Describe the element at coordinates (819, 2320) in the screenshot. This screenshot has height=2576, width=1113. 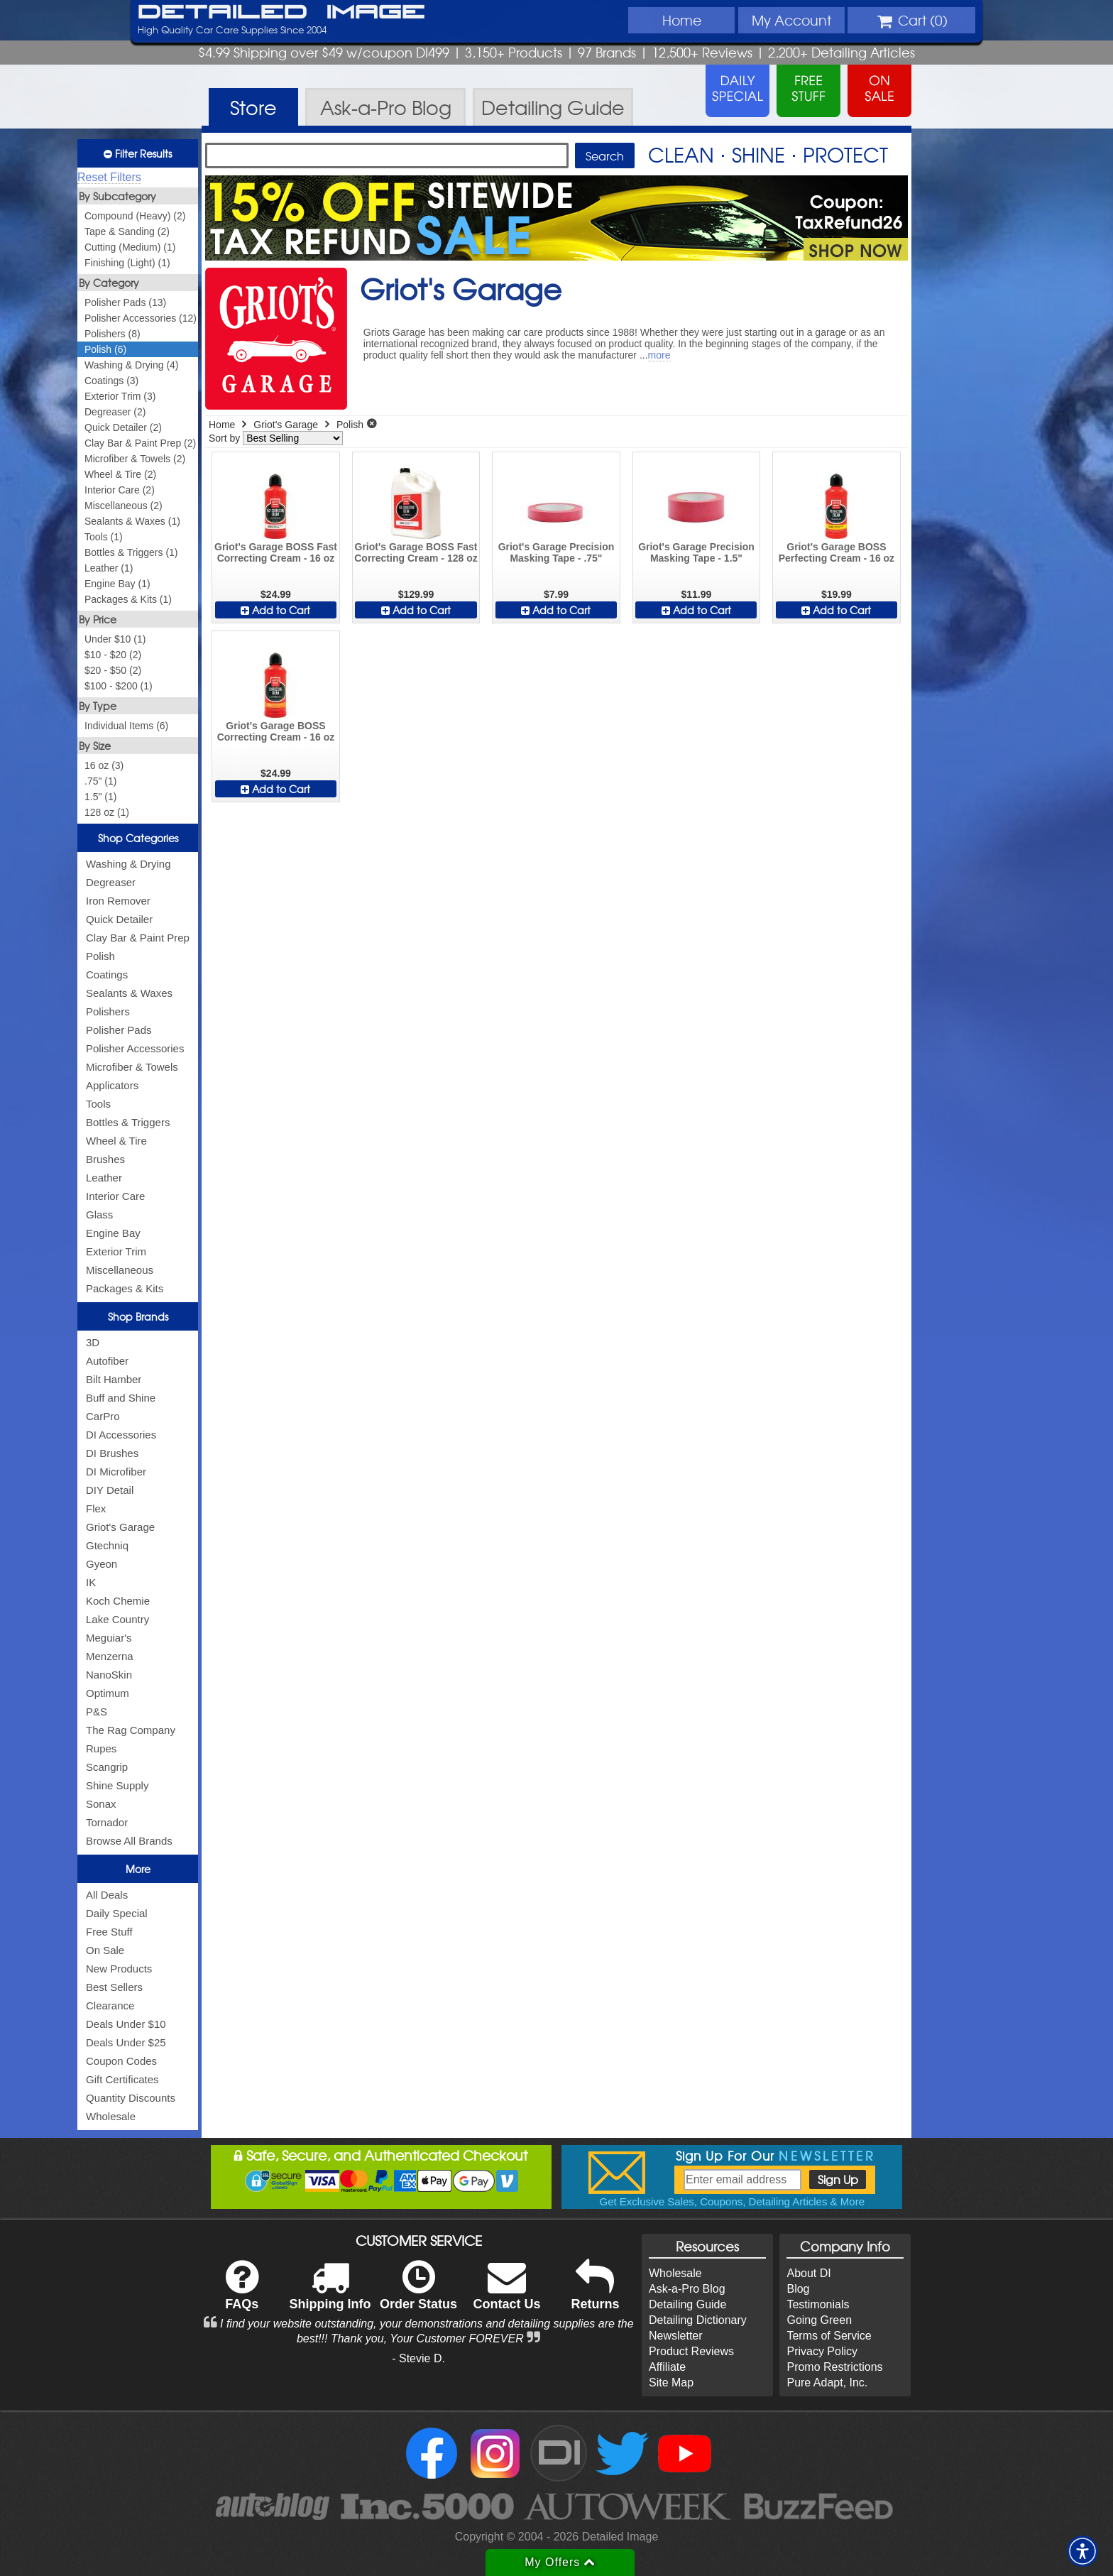
I see `Going Green` at that location.